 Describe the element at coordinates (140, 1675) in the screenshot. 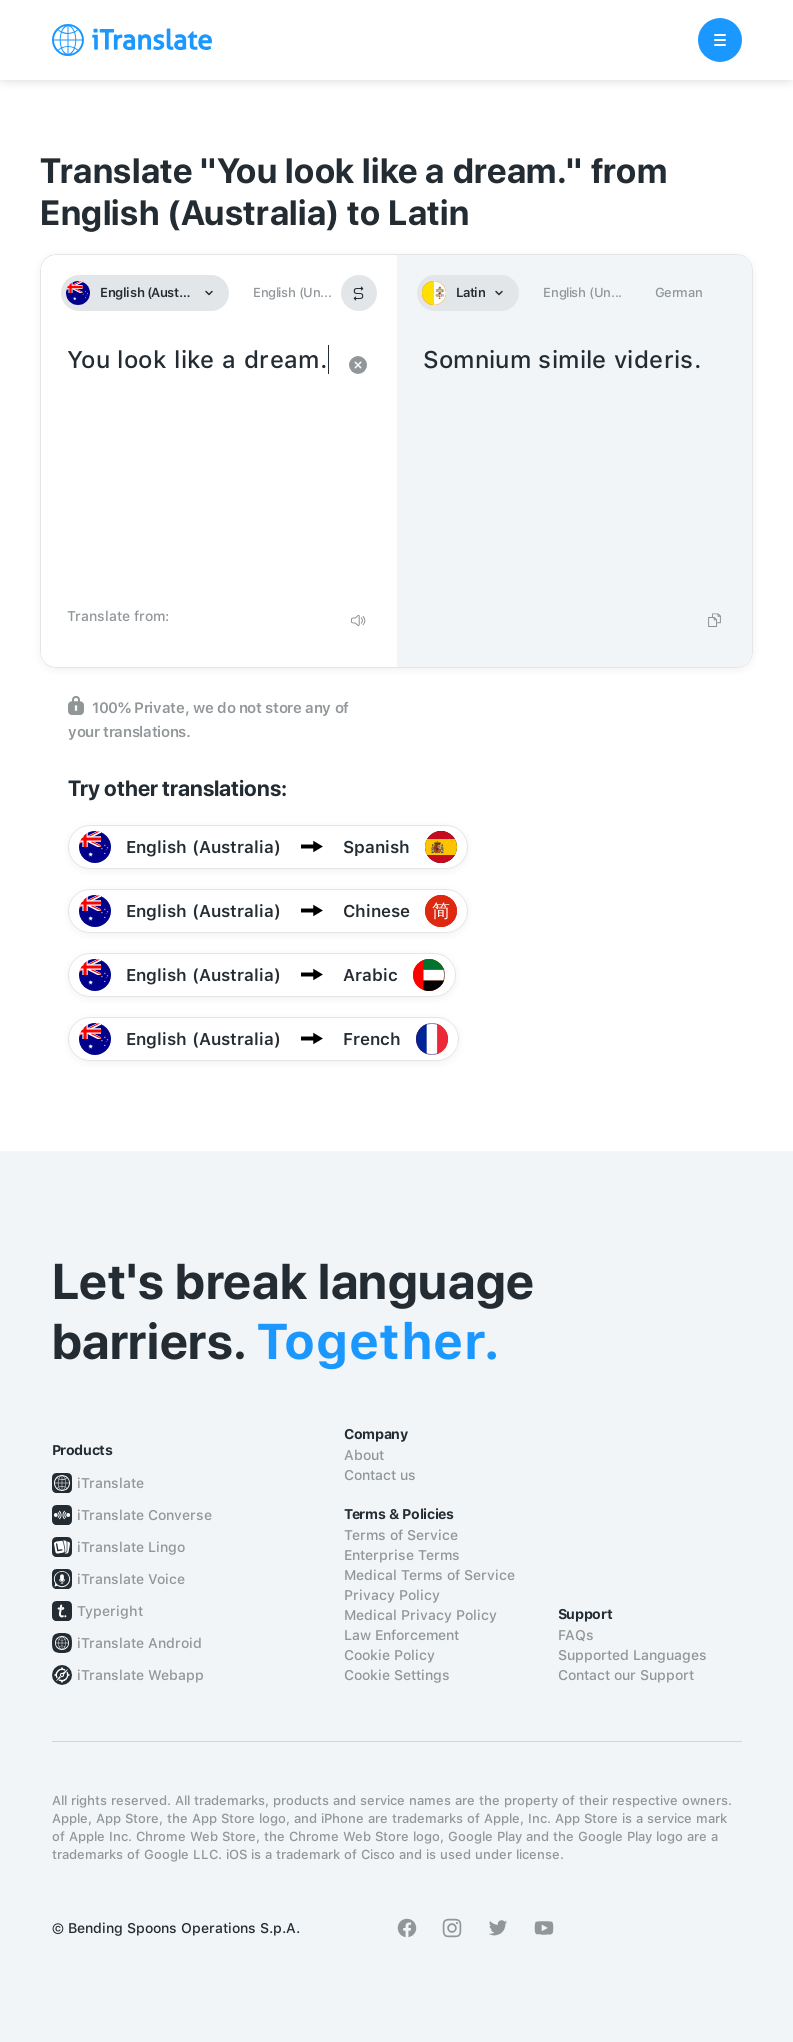

I see `iTranslate Webapp` at that location.